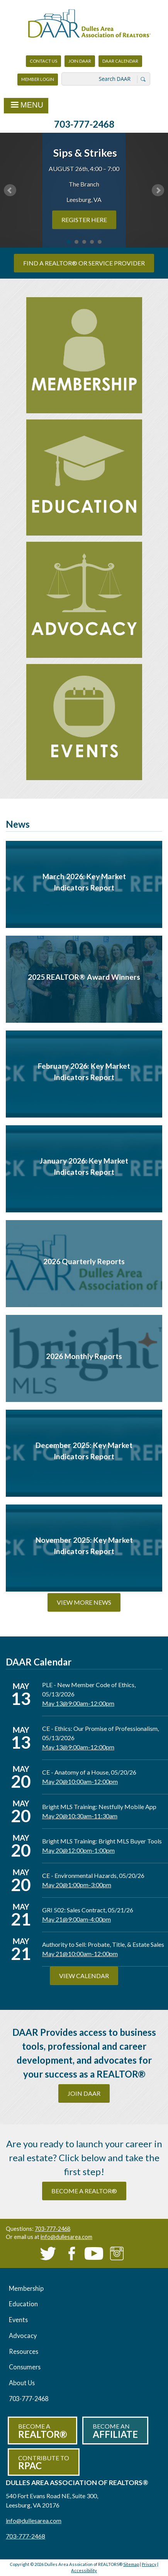  What do you see at coordinates (43, 2463) in the screenshot?
I see `Contribute to` at bounding box center [43, 2463].